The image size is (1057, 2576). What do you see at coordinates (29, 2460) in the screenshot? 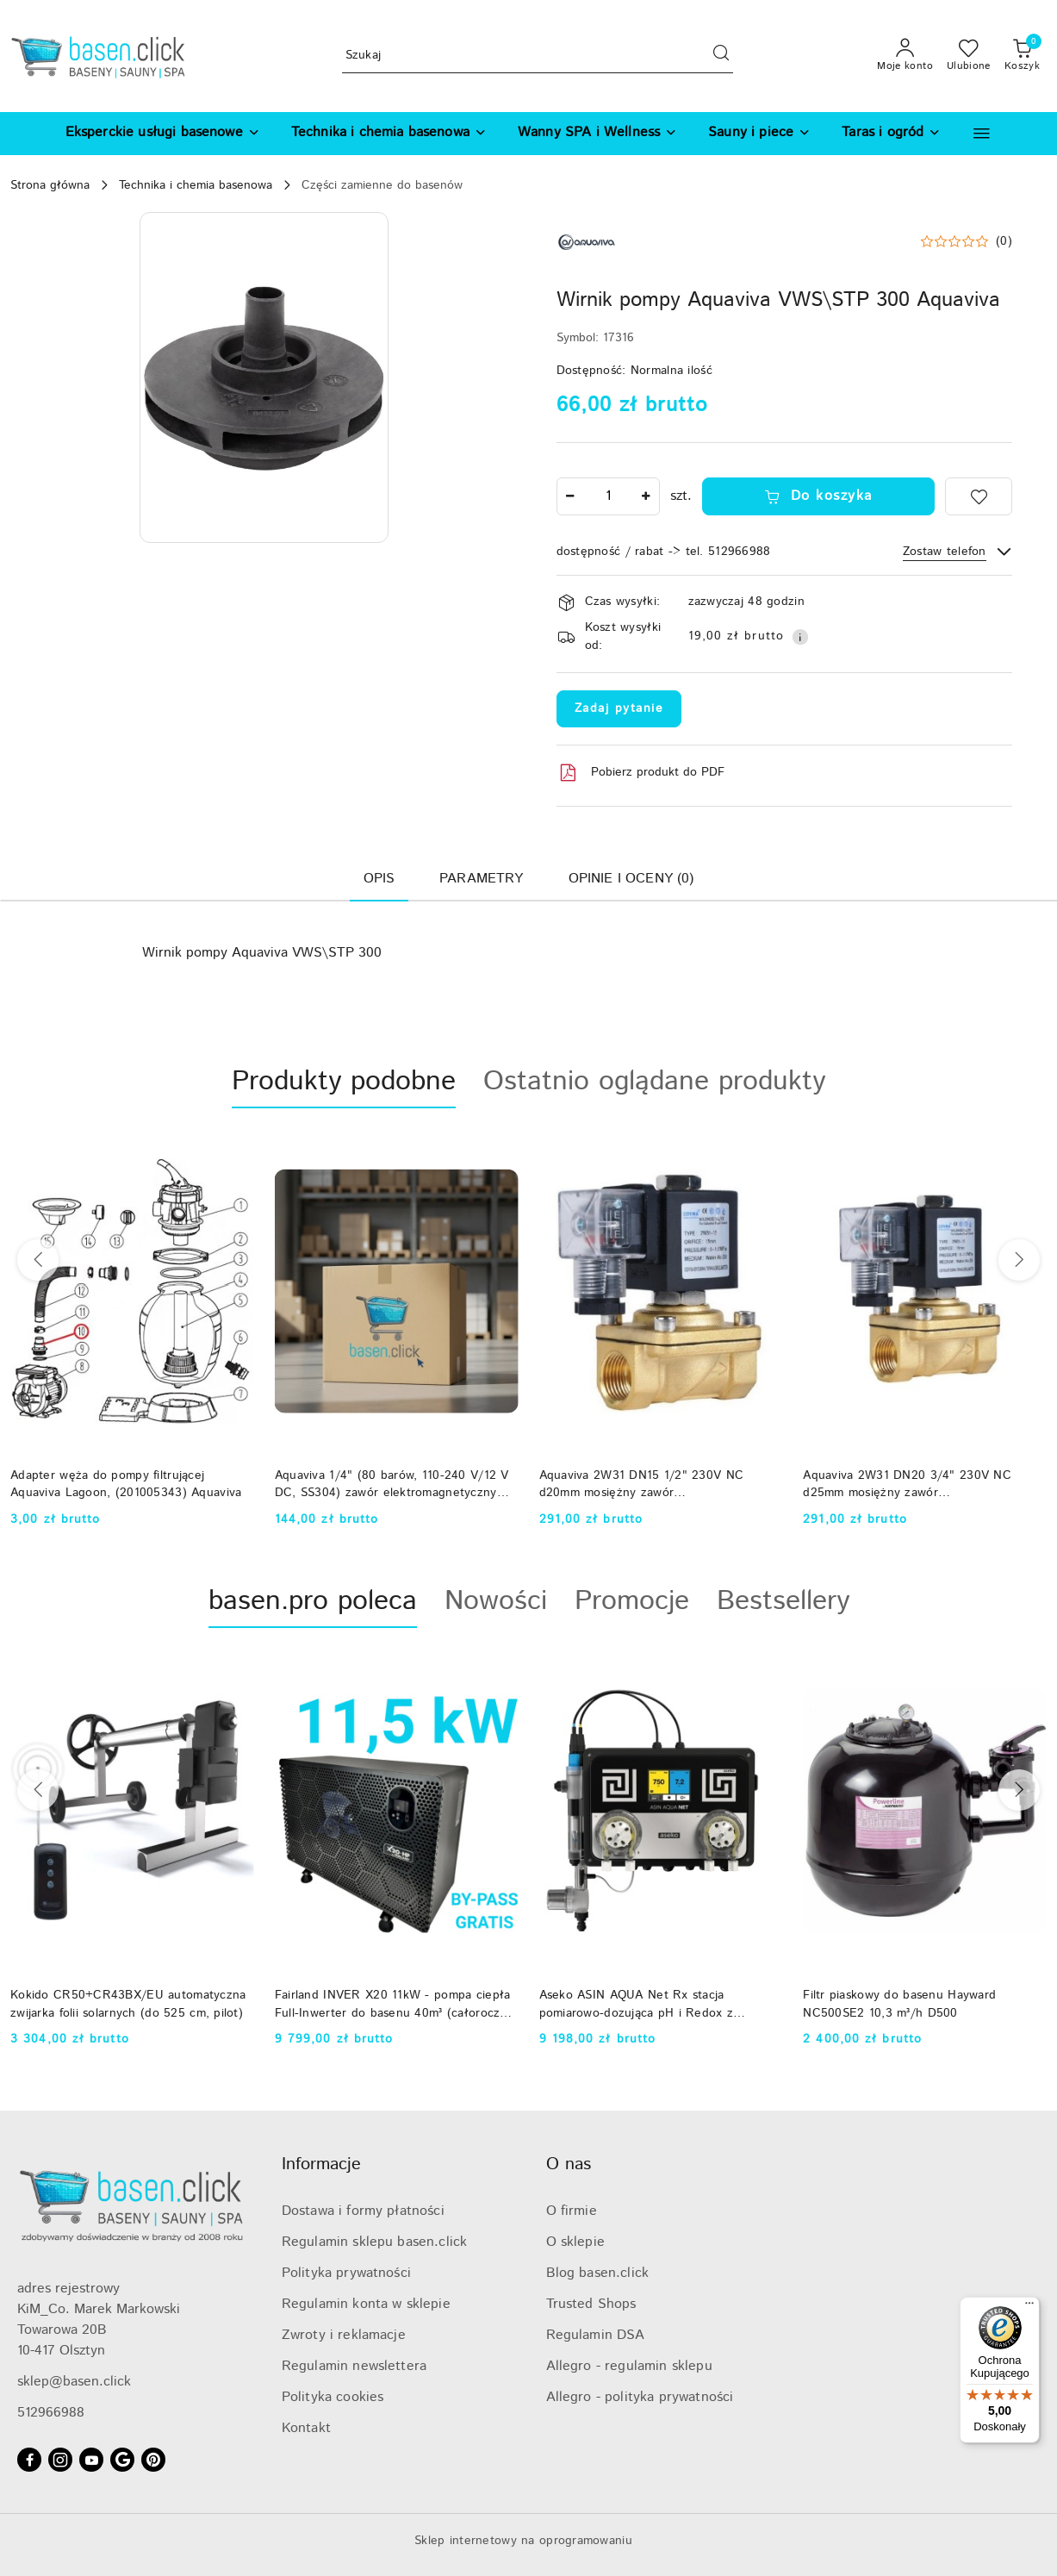
I see `[Facebook]` at bounding box center [29, 2460].